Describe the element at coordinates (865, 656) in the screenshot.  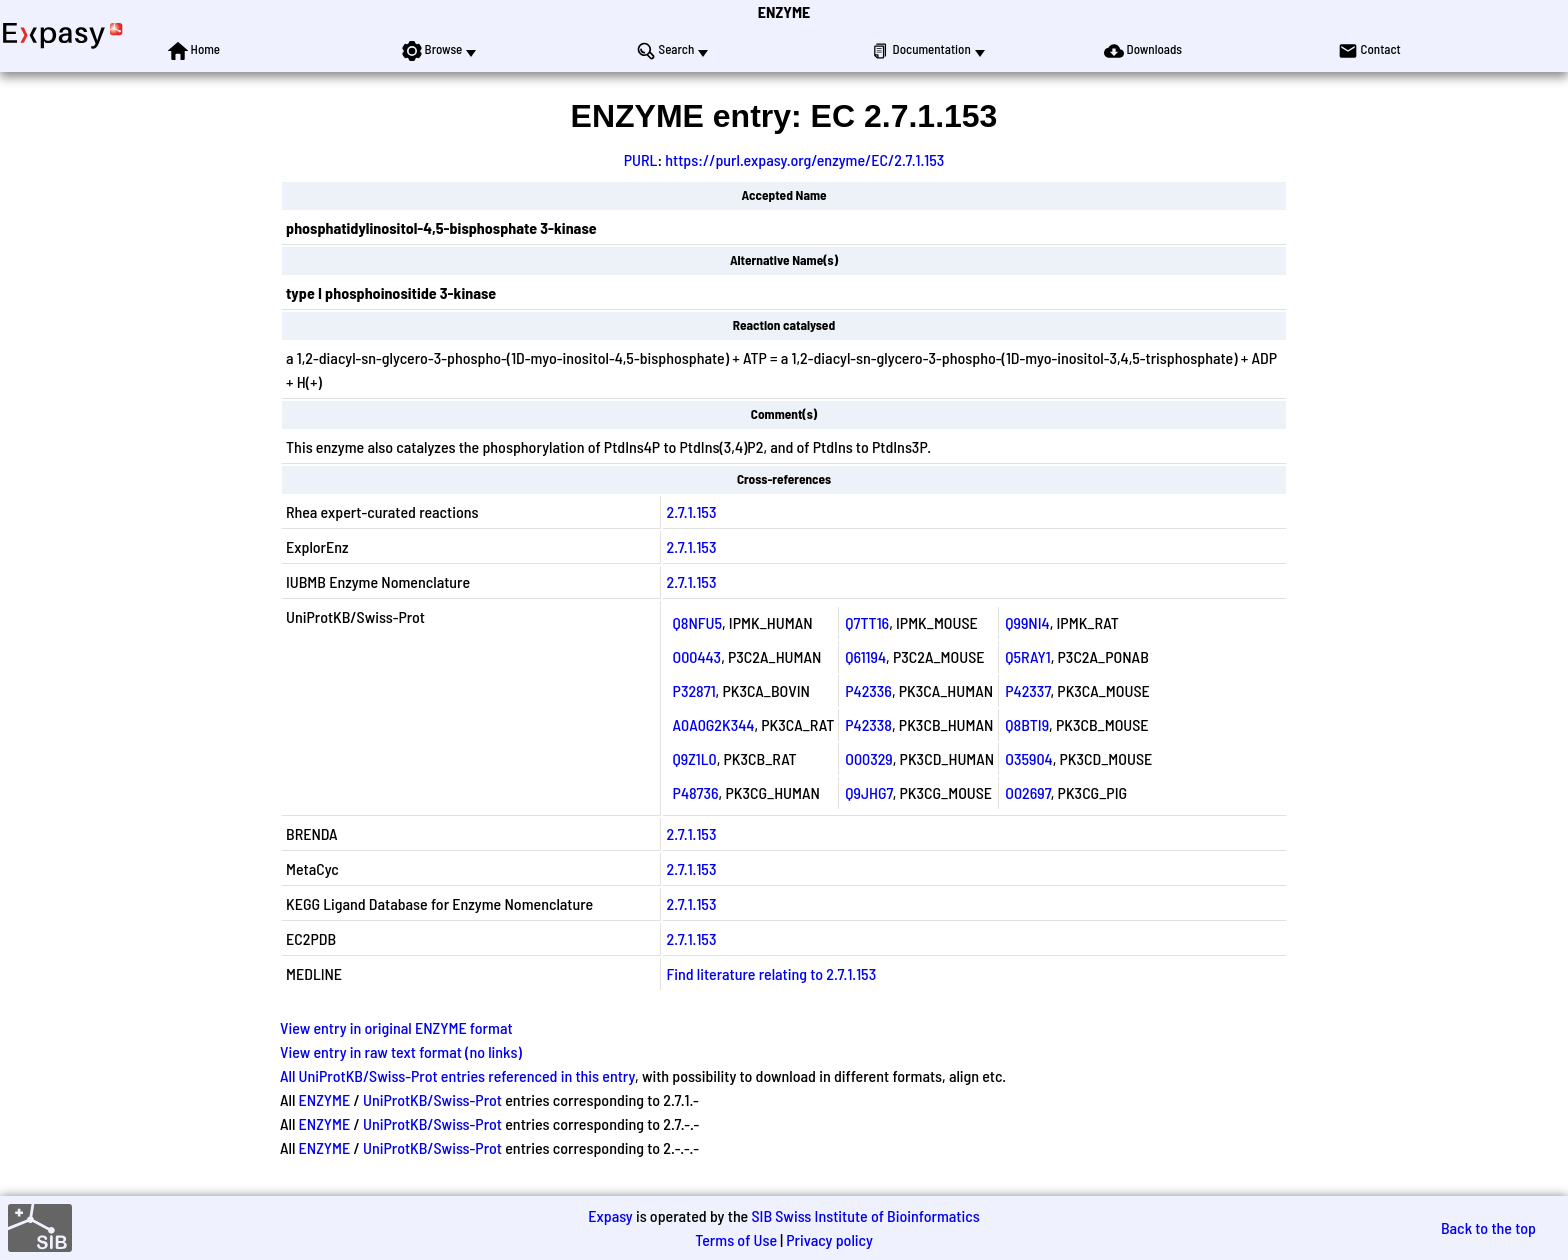
I see `Q61194` at that location.